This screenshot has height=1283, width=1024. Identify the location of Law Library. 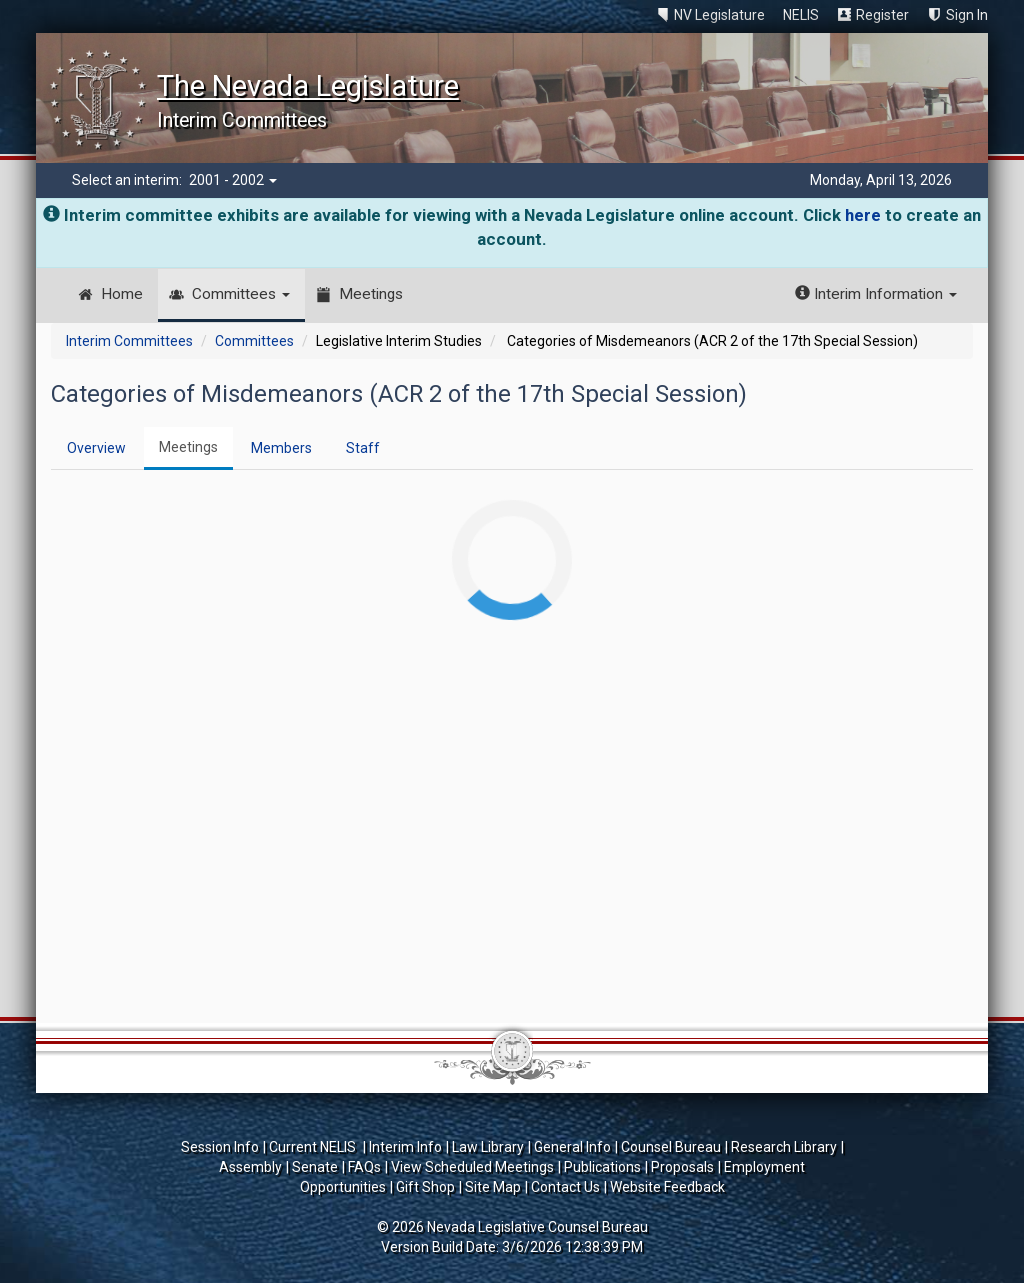
(488, 1147).